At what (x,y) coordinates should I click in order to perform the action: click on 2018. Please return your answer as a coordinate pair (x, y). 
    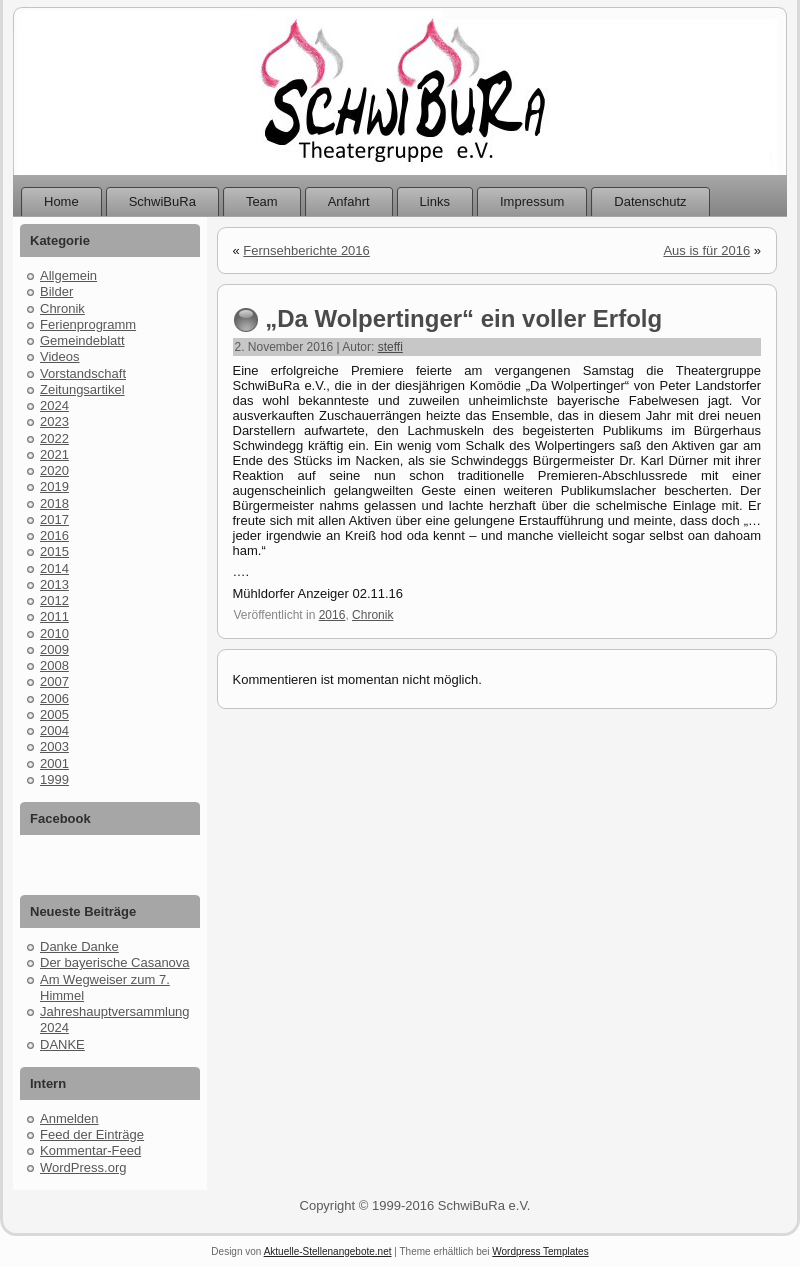
    Looking at the image, I should click on (54, 503).